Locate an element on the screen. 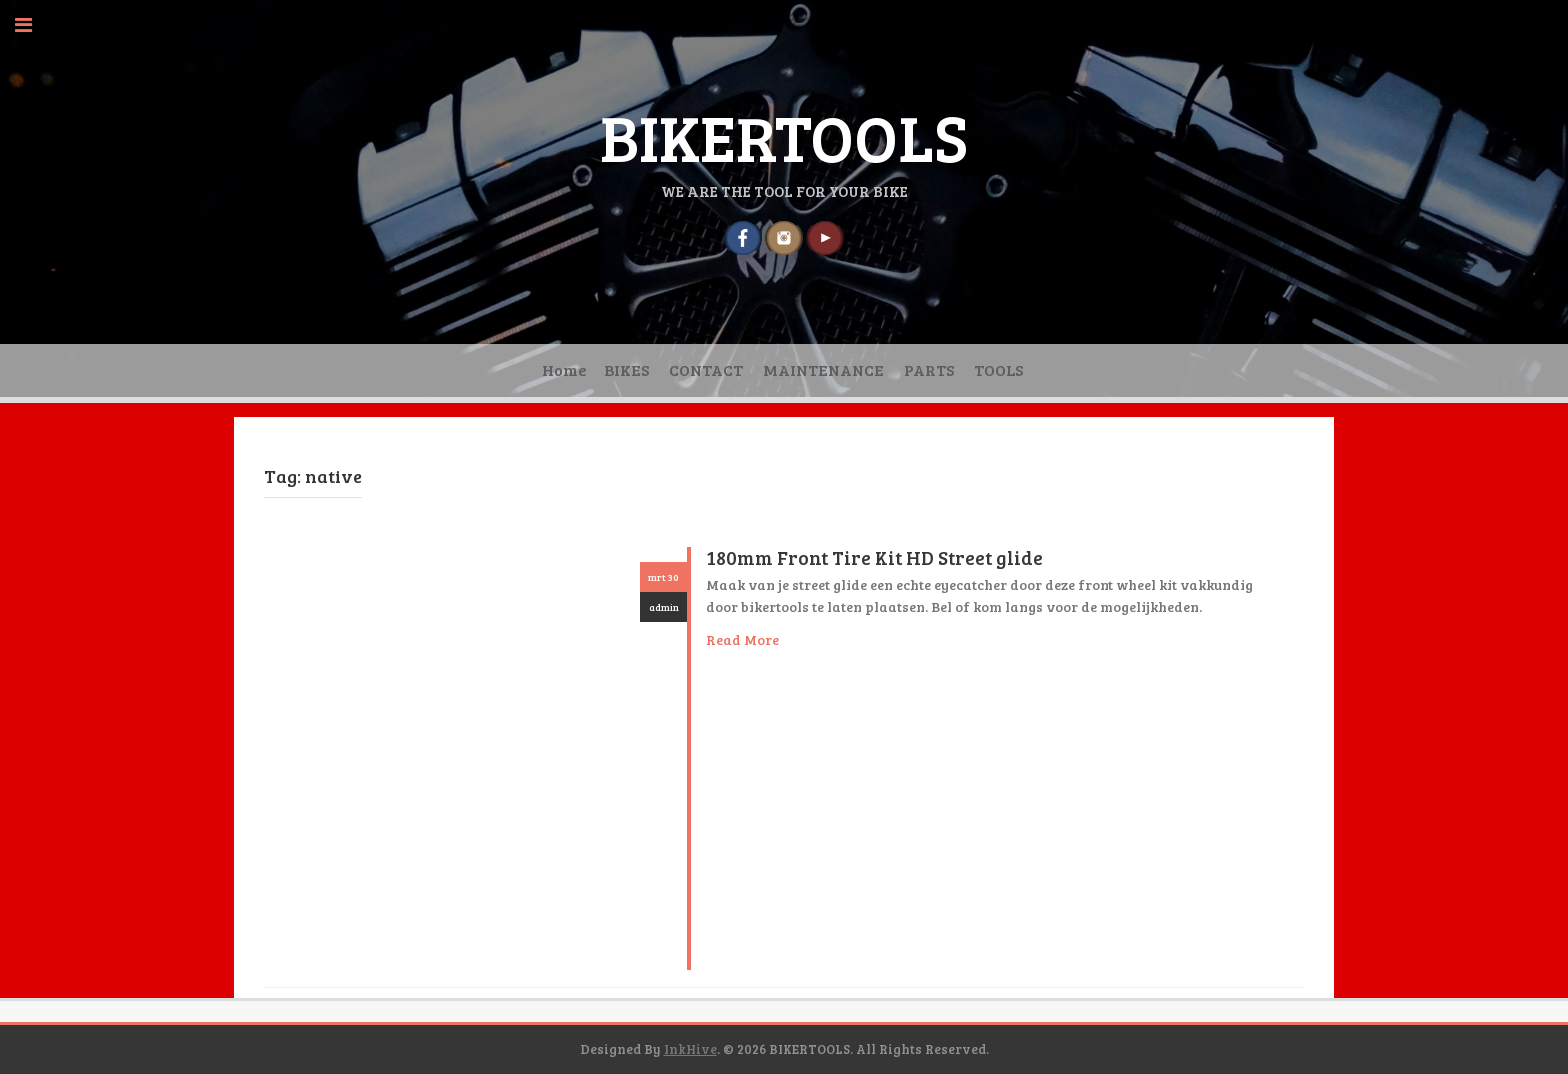 This screenshot has width=1568, height=1074. InkHive is located at coordinates (690, 1049).